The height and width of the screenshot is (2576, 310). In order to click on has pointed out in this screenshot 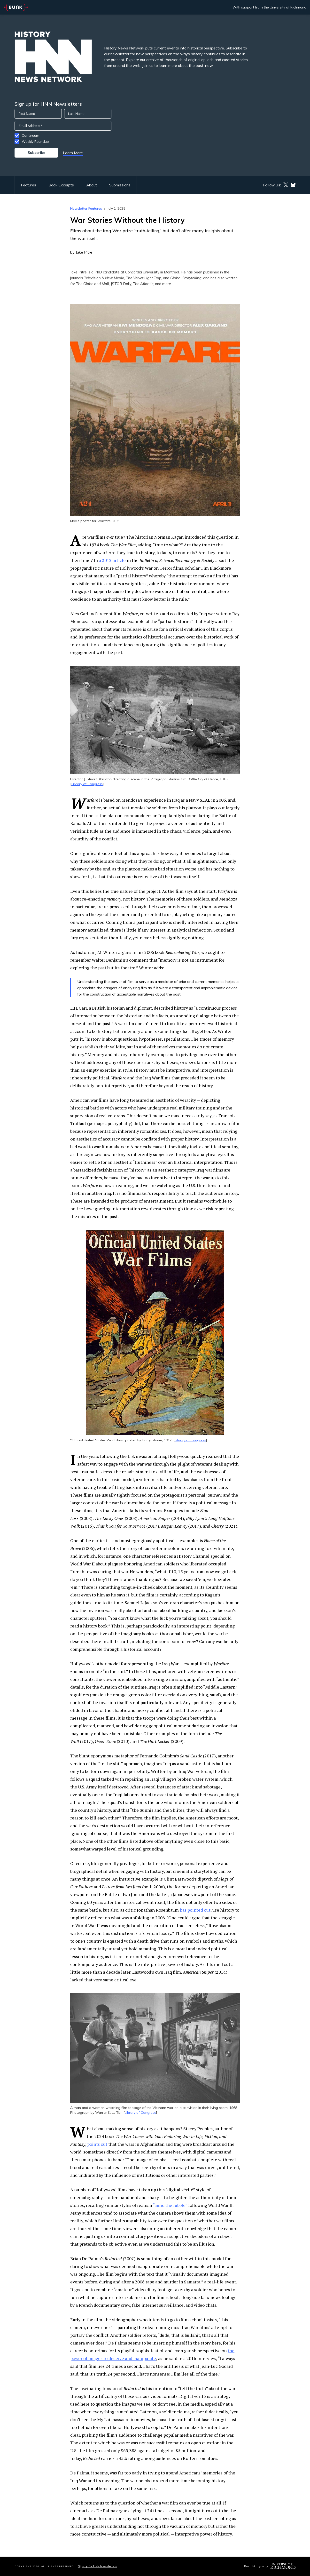, I will do `click(195, 1910)`.